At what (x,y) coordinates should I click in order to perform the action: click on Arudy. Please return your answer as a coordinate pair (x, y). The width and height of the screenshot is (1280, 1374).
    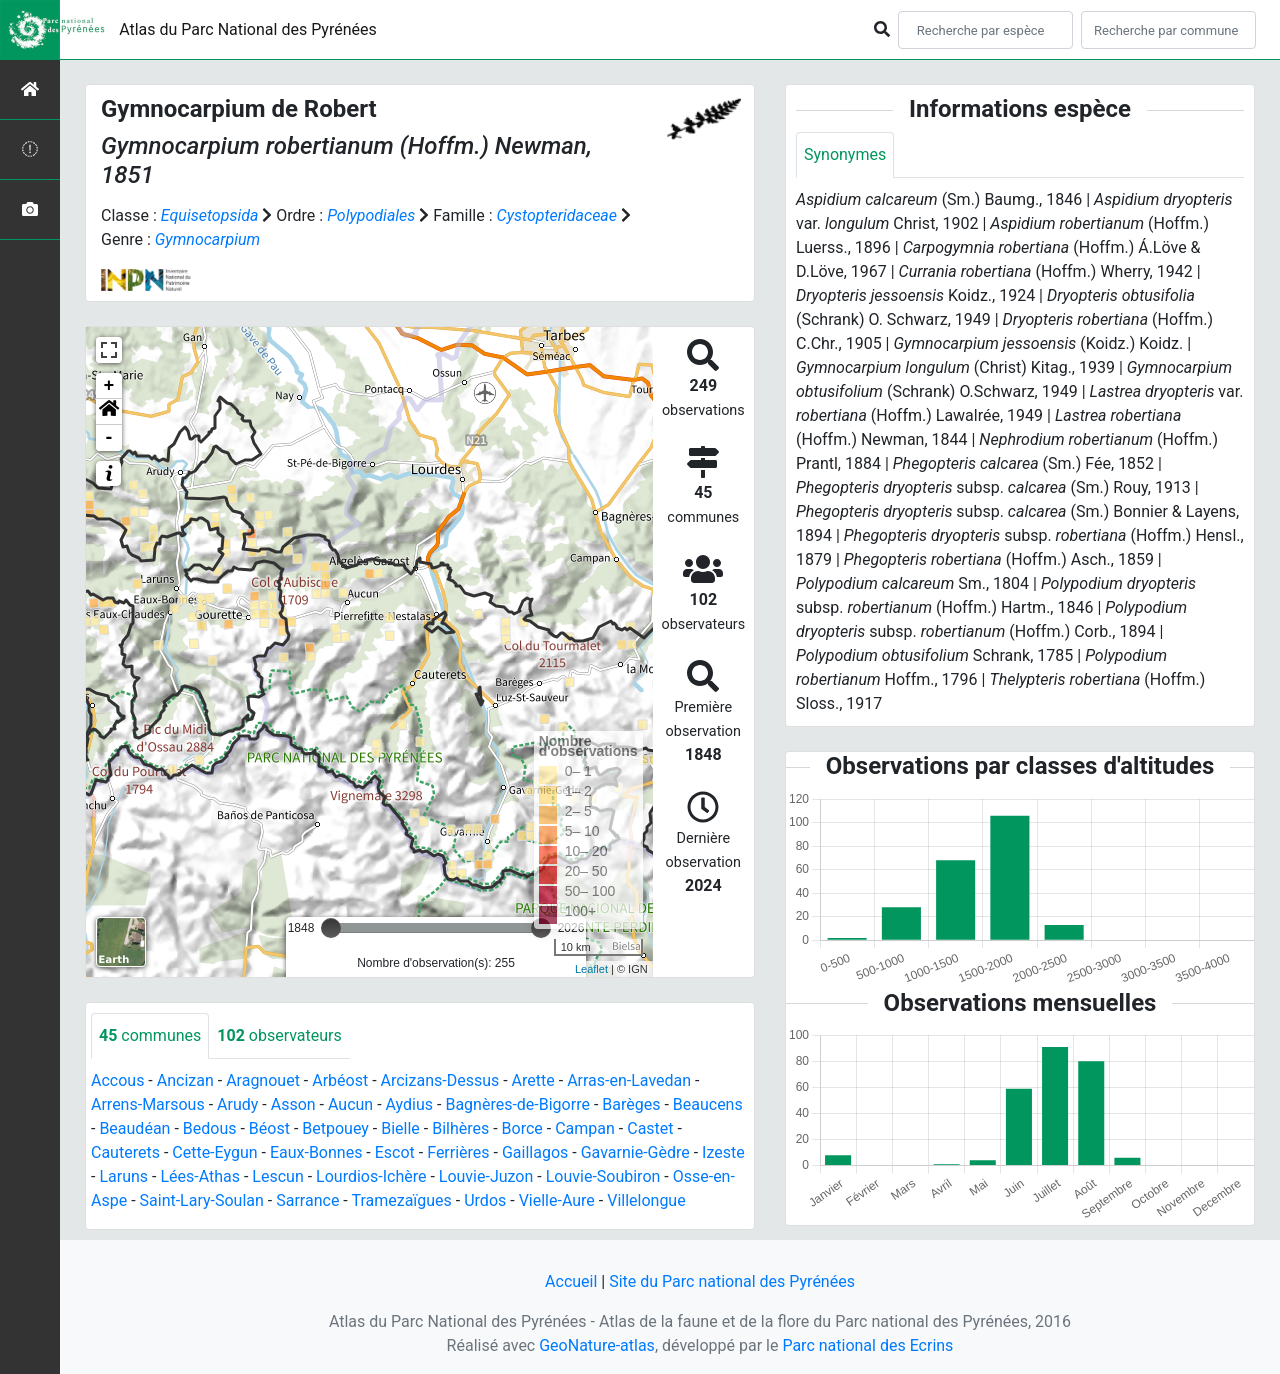
    Looking at the image, I should click on (237, 1104).